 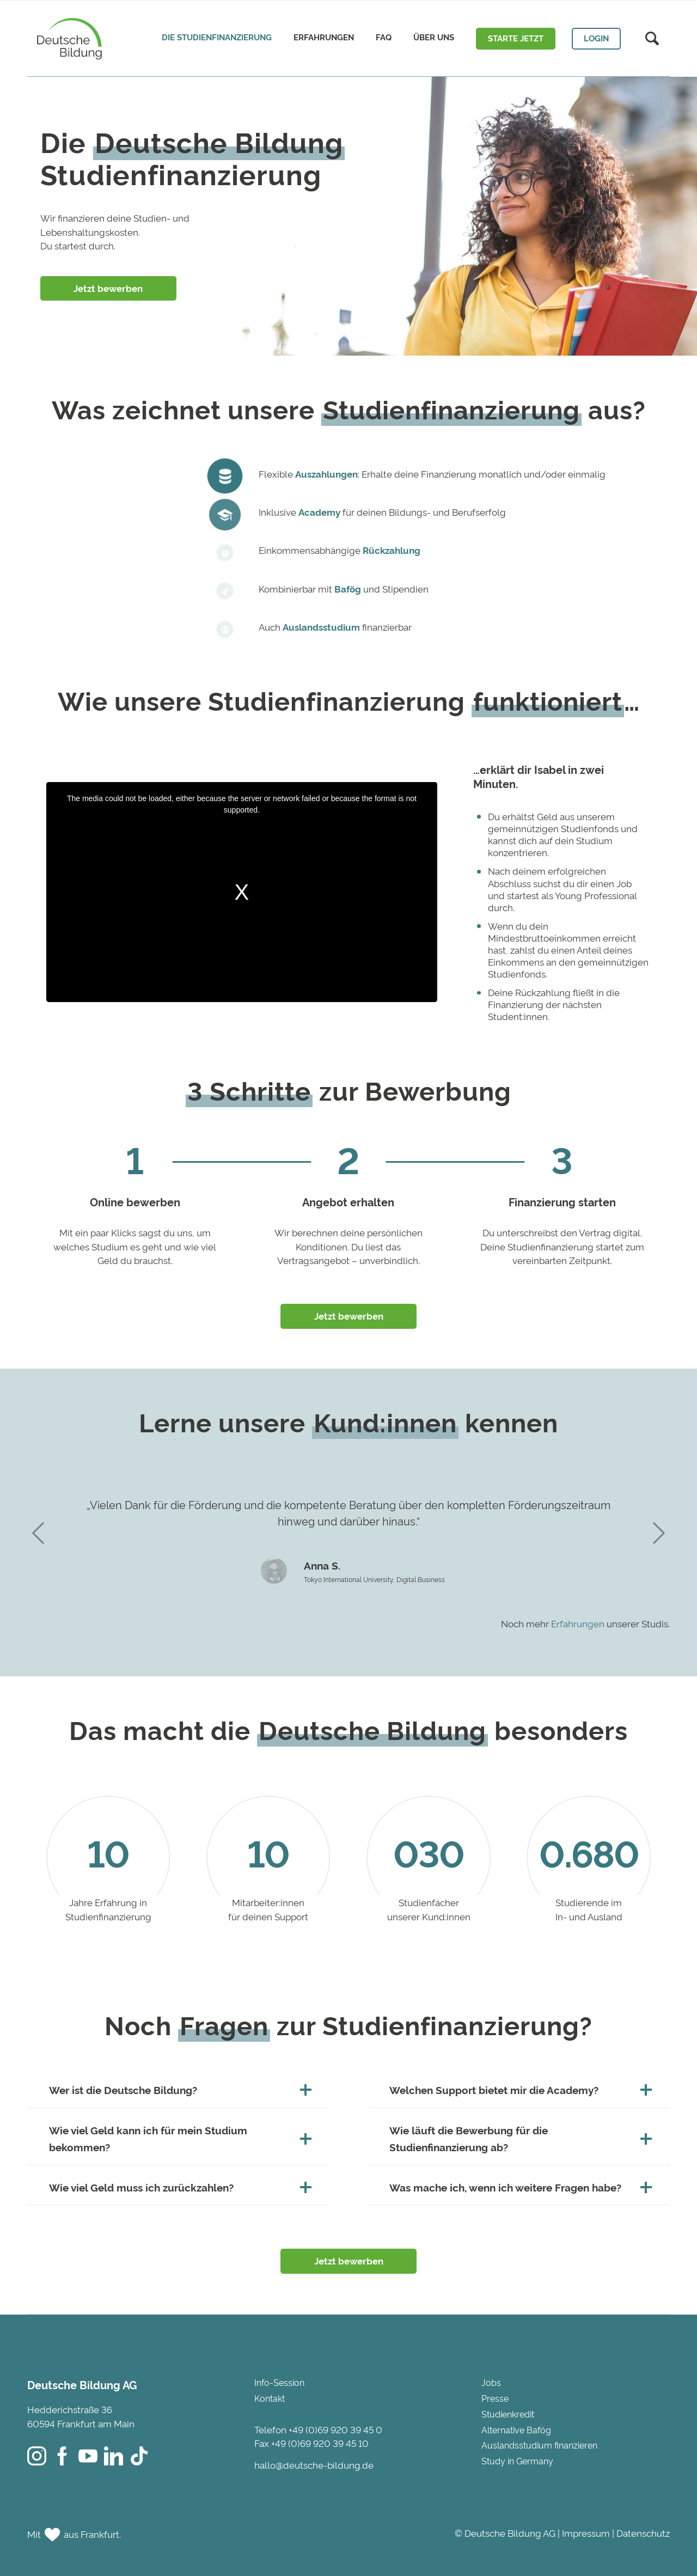 What do you see at coordinates (279, 2382) in the screenshot?
I see `Info-Session` at bounding box center [279, 2382].